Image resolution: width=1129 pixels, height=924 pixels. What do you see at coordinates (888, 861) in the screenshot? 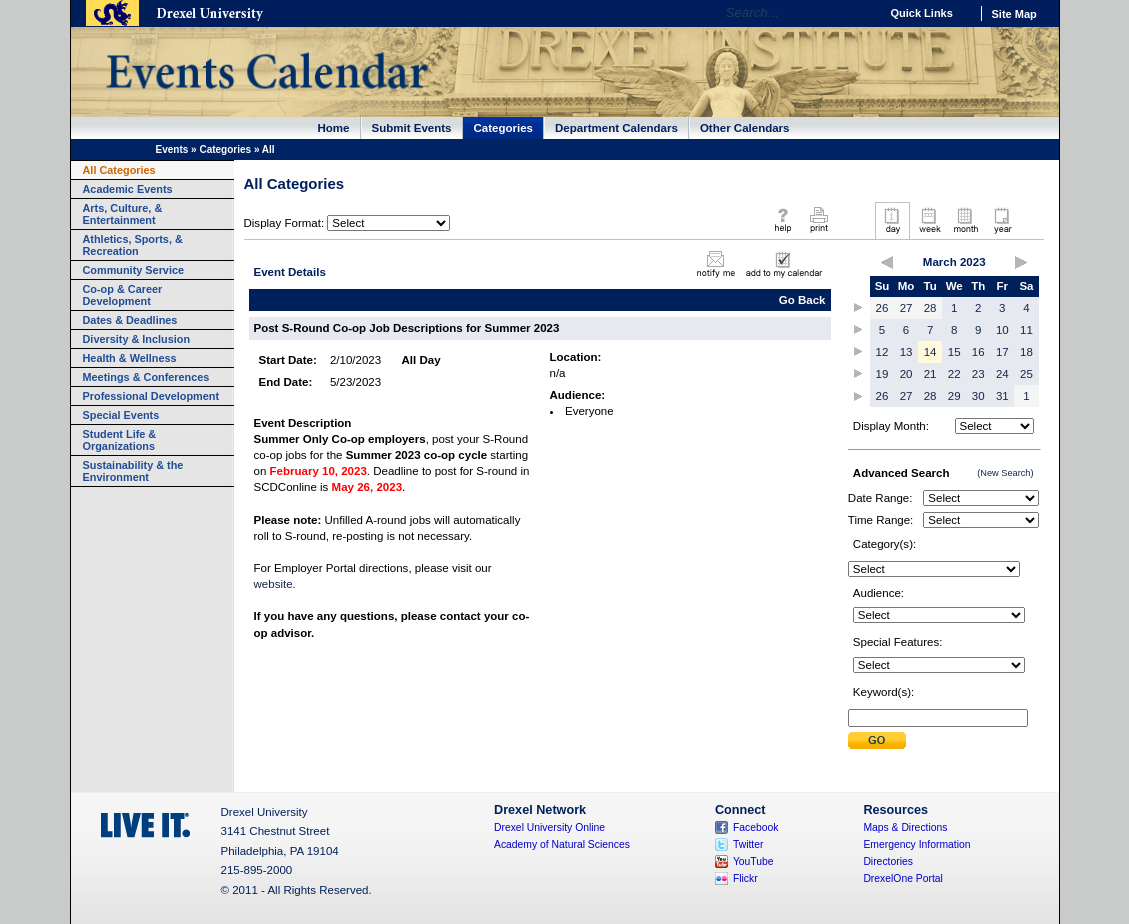
I see `Directories` at bounding box center [888, 861].